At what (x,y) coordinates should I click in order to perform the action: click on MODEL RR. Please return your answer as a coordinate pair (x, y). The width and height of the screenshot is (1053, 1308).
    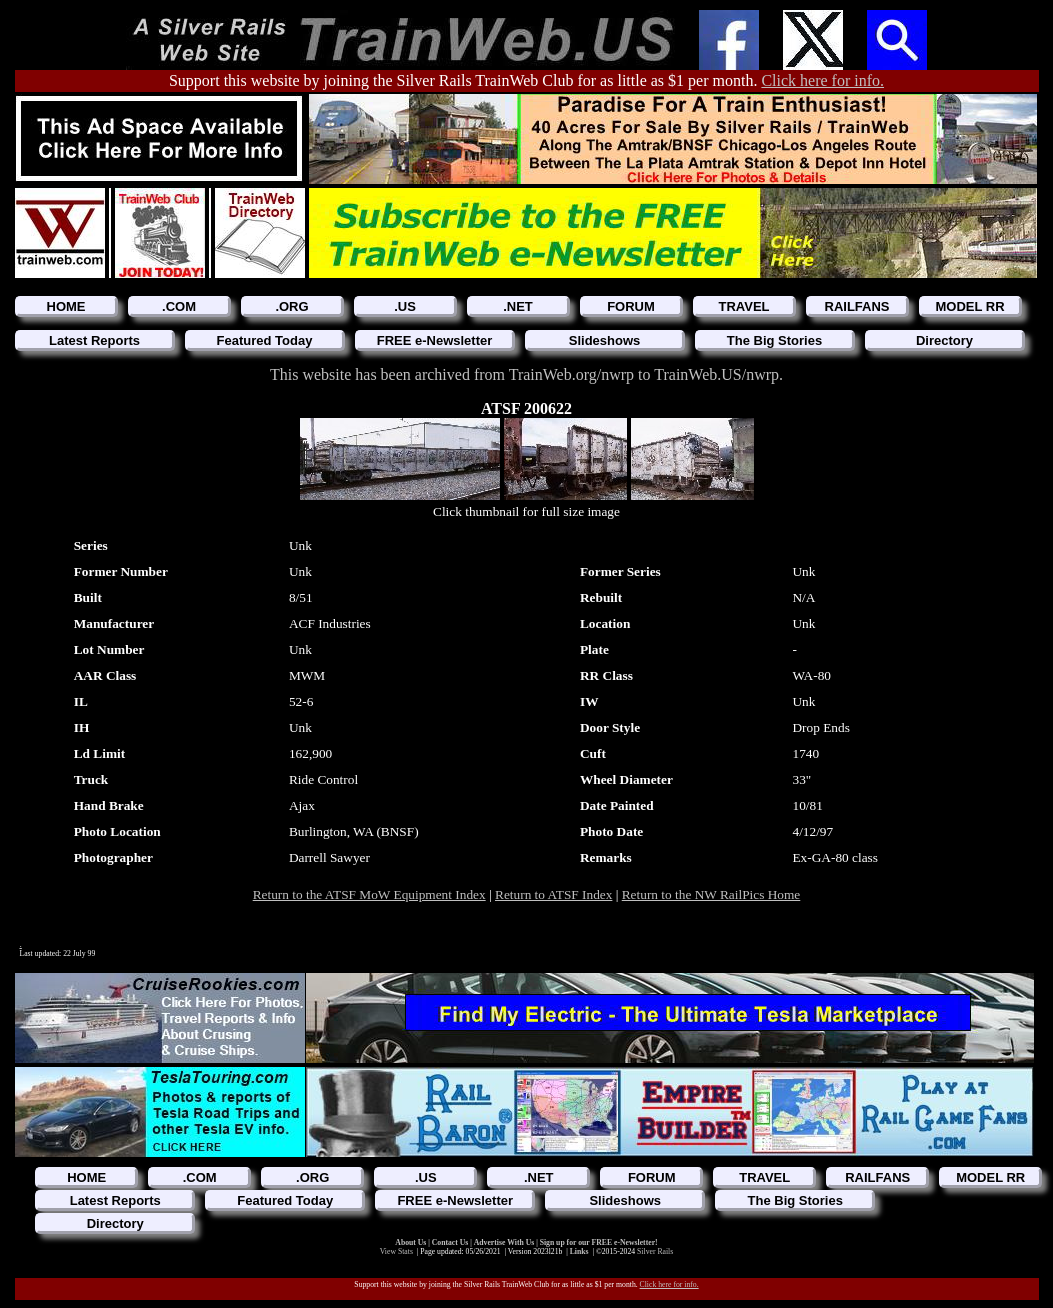
    Looking at the image, I should click on (969, 306).